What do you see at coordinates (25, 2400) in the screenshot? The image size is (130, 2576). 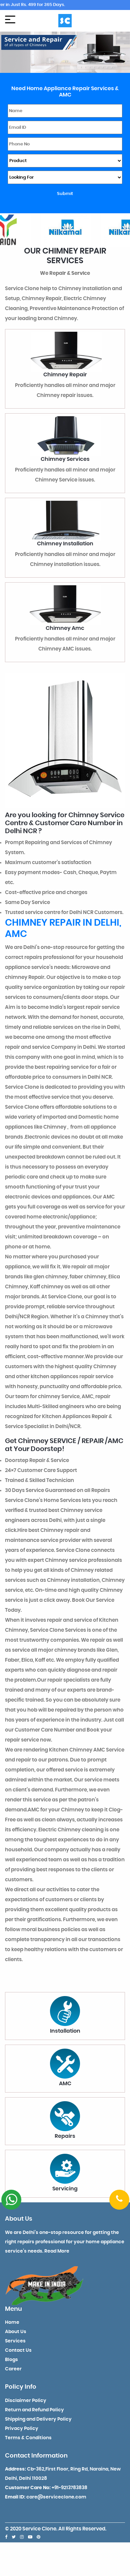 I see `Disclaimer Policy` at bounding box center [25, 2400].